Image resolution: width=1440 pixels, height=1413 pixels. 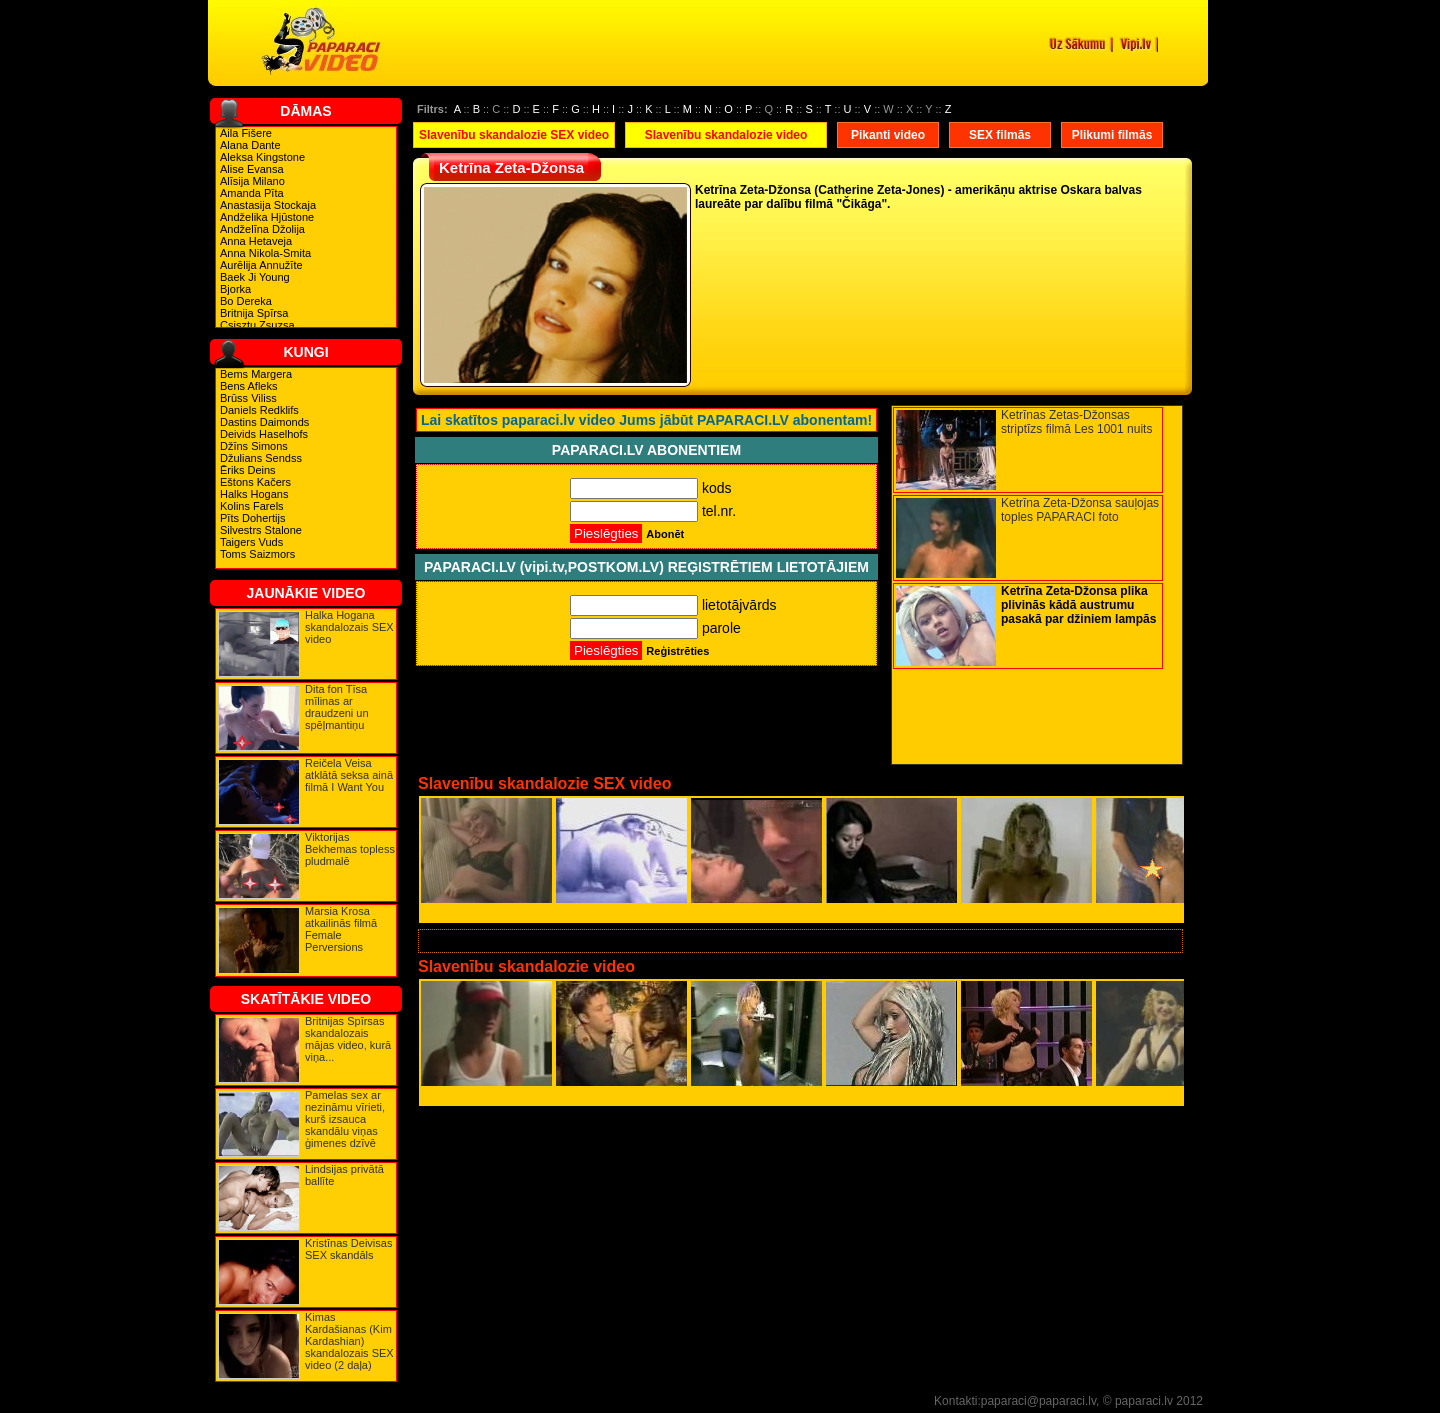 What do you see at coordinates (1076, 422) in the screenshot?
I see `Ketrīnas Zetas-Džonsas striptīzs filmā Les 1001 nuits` at bounding box center [1076, 422].